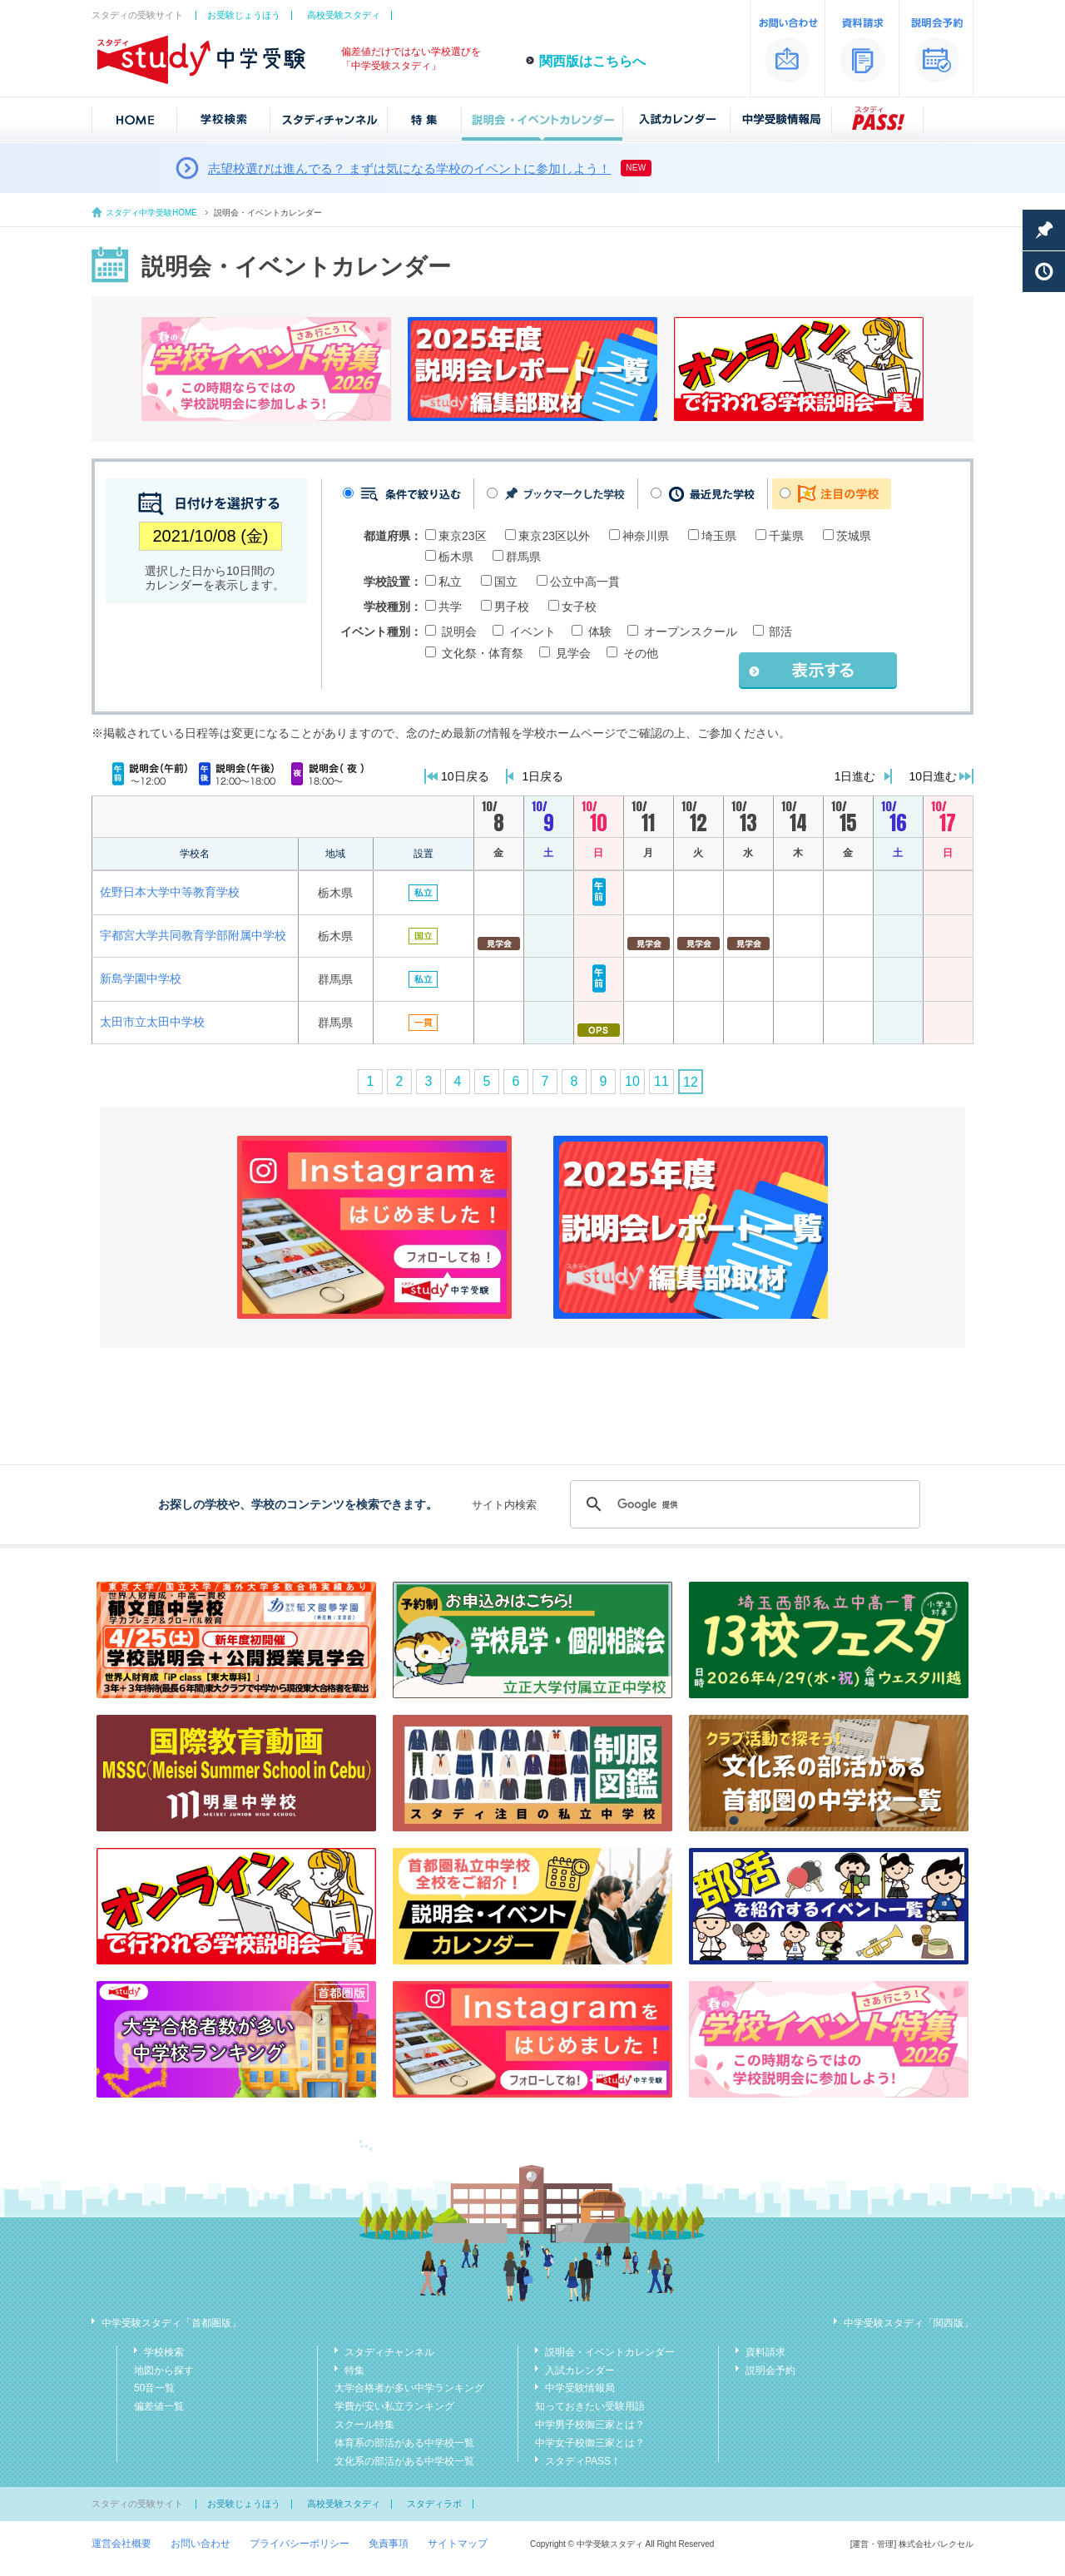 The height and width of the screenshot is (2576, 1065). Describe the element at coordinates (855, 776) in the screenshot. I see `1日進む` at that location.